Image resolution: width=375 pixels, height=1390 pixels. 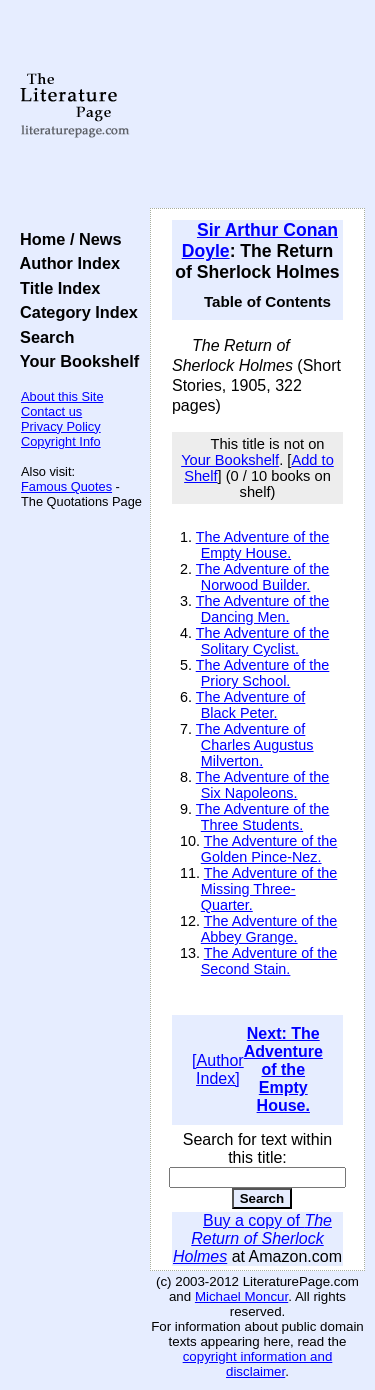 What do you see at coordinates (263, 577) in the screenshot?
I see `The Adventure of the Norwood Builder.` at bounding box center [263, 577].